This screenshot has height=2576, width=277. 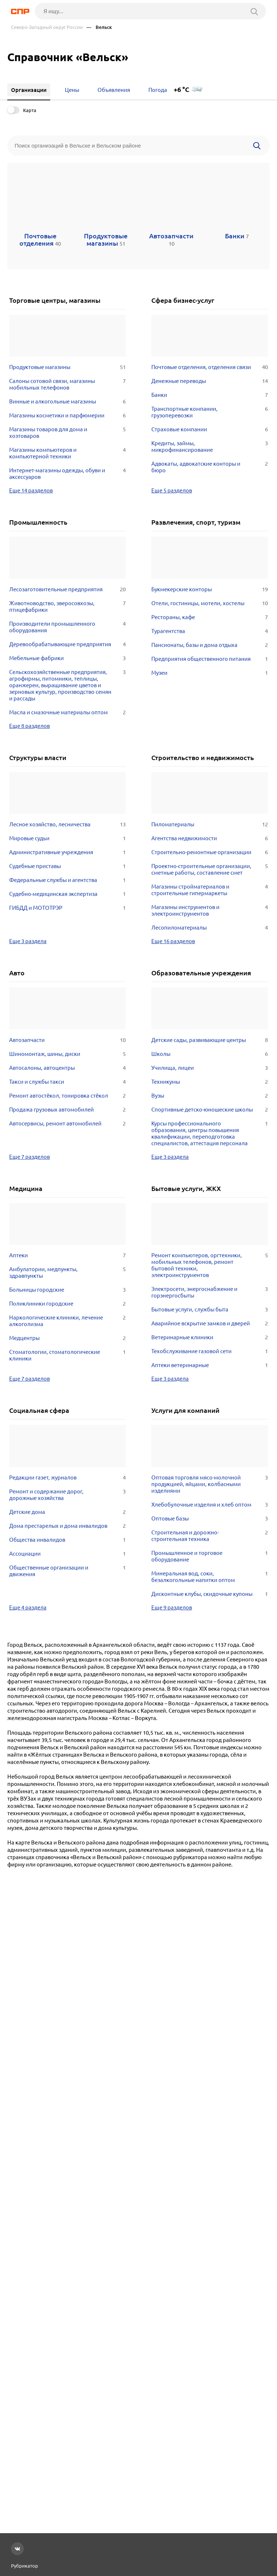 I want to click on Дома престарелых и дома инвалидов, so click(x=67, y=1526).